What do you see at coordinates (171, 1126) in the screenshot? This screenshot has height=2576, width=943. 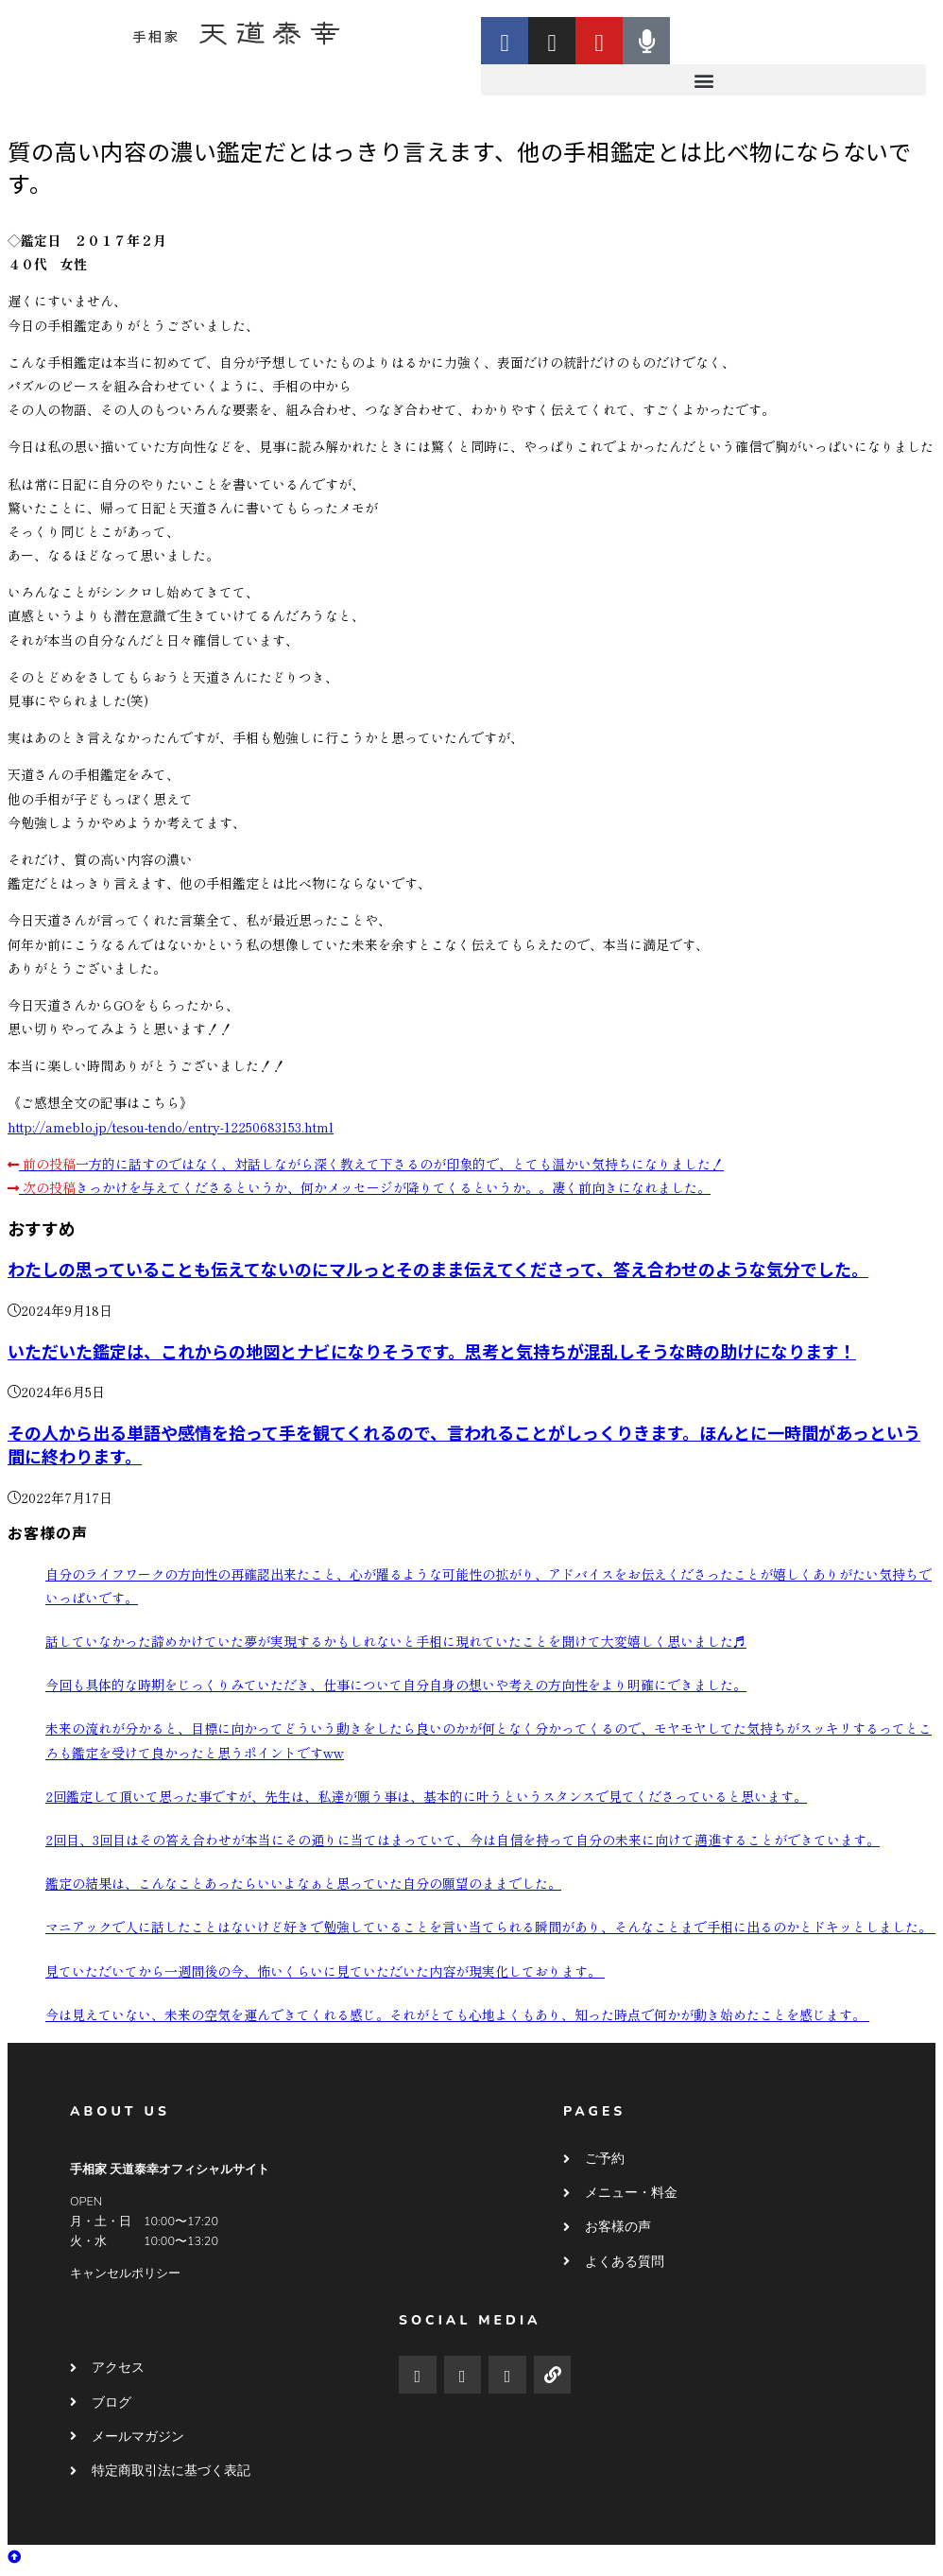 I see `http://ameblo.jp/tesou-tendo/entry-12250683153.html` at bounding box center [171, 1126].